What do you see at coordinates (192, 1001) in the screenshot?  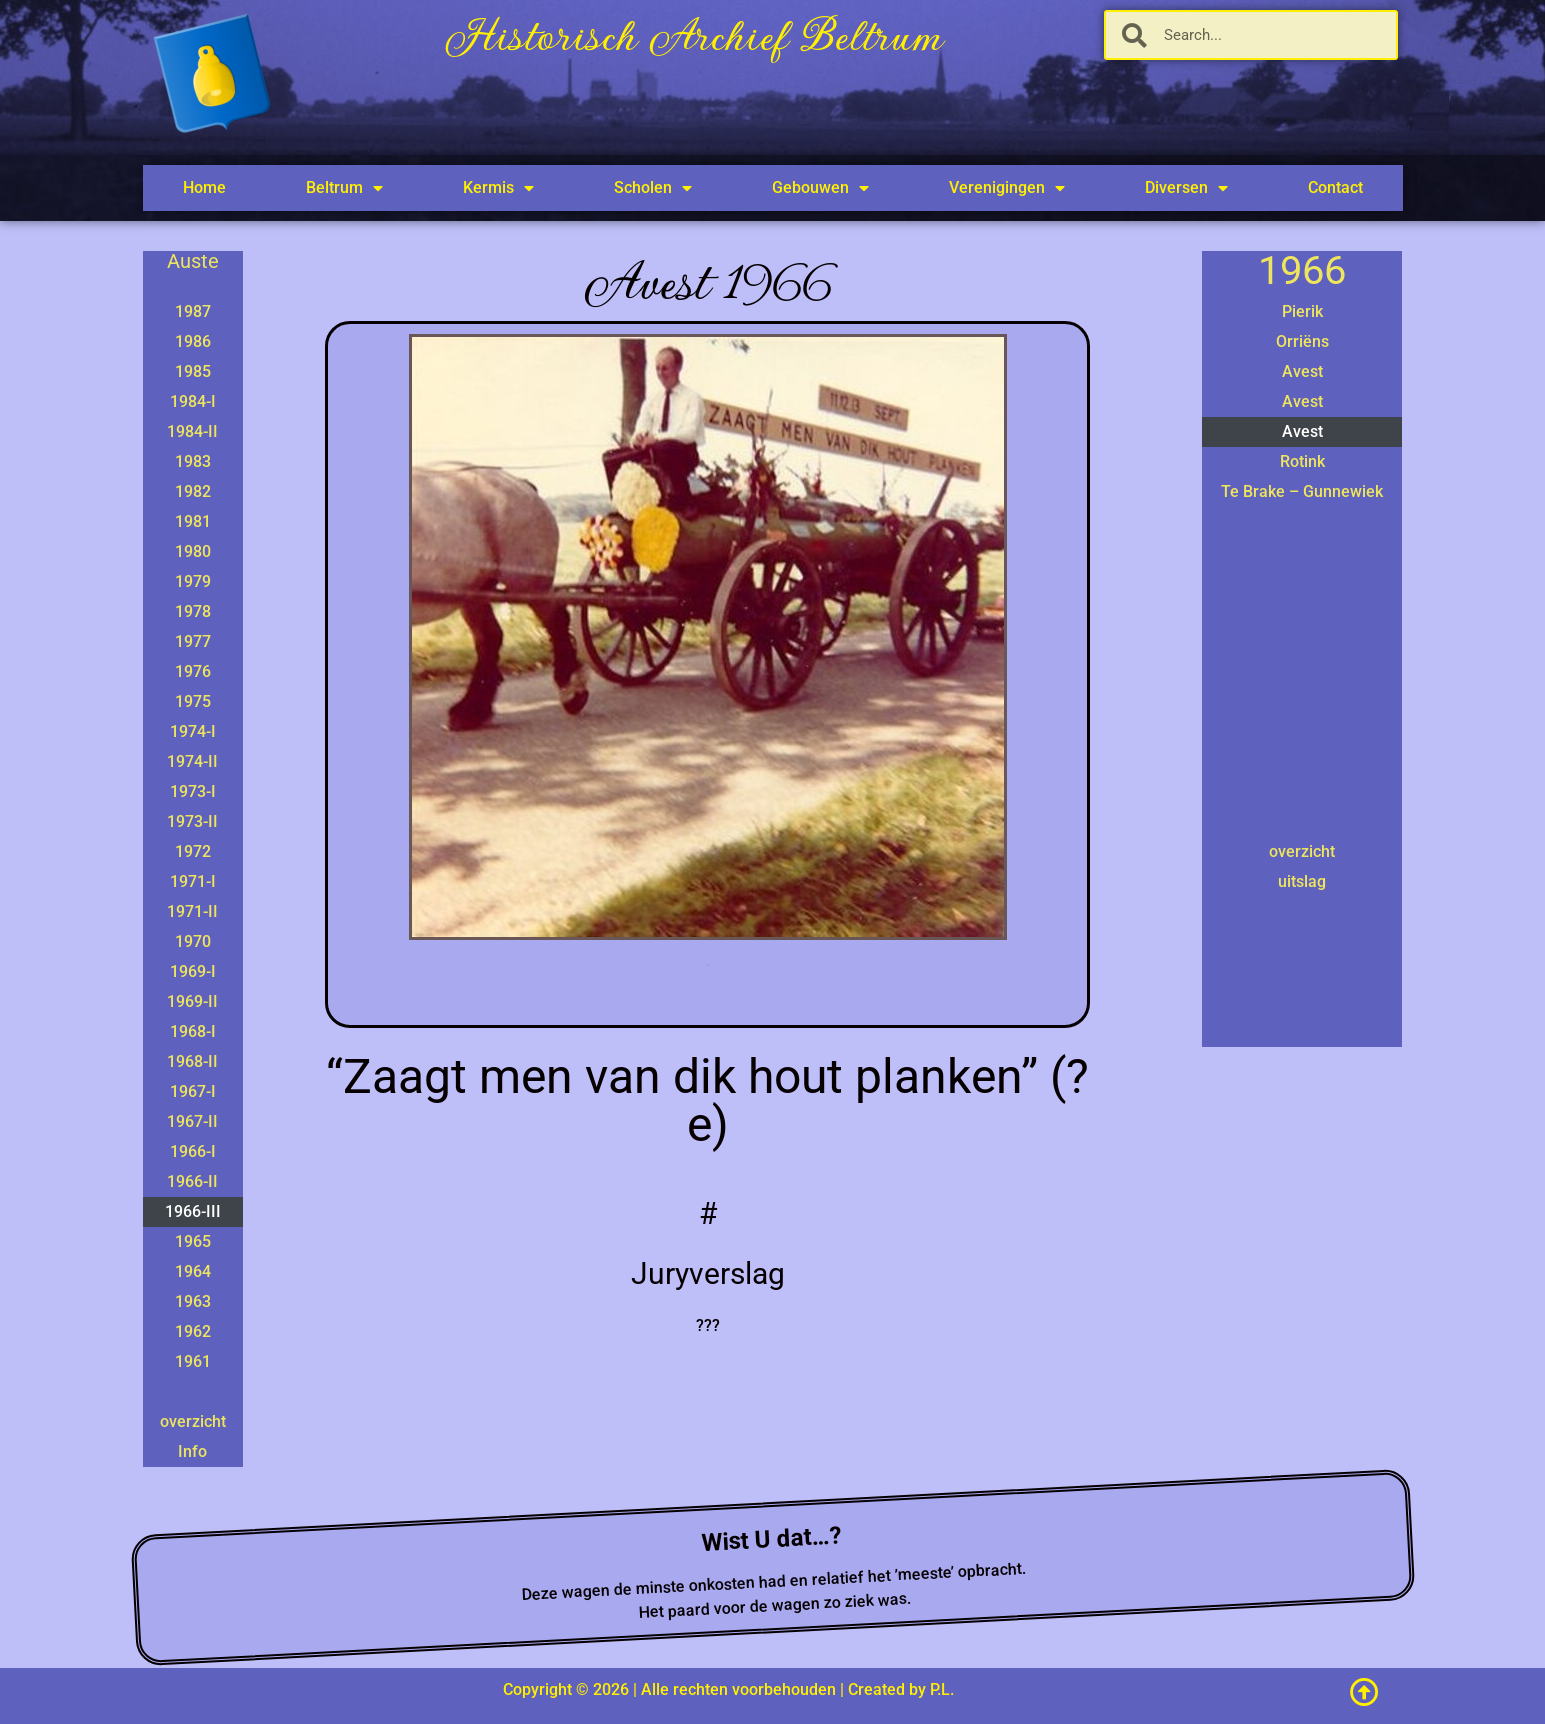 I see `1969-II` at bounding box center [192, 1001].